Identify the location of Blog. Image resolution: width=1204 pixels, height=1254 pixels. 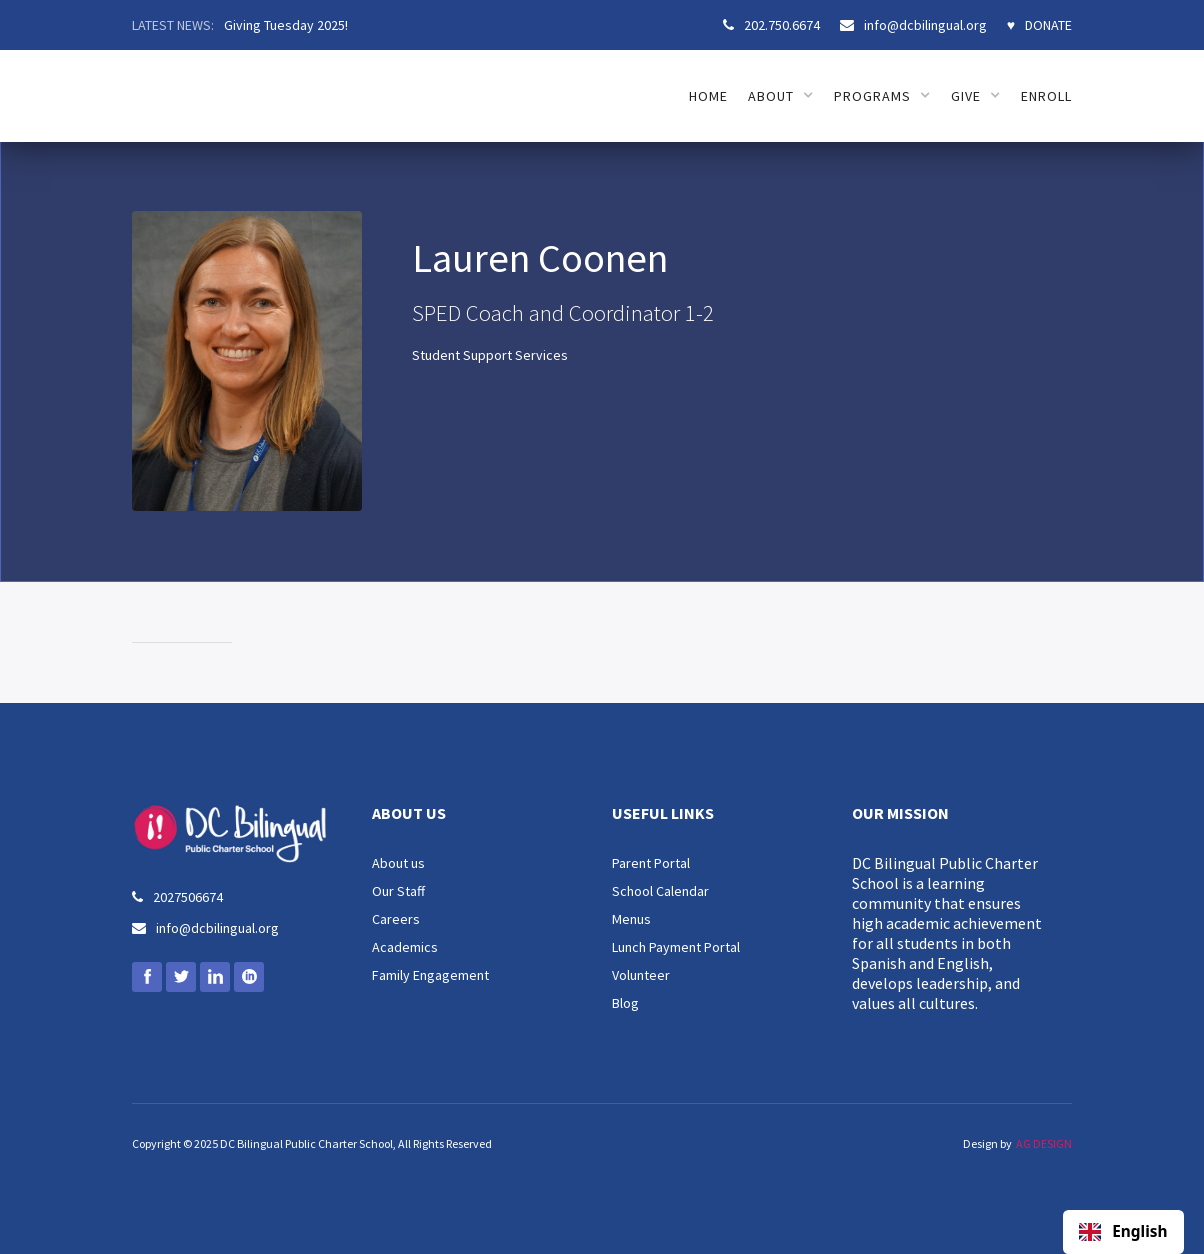
(625, 1003).